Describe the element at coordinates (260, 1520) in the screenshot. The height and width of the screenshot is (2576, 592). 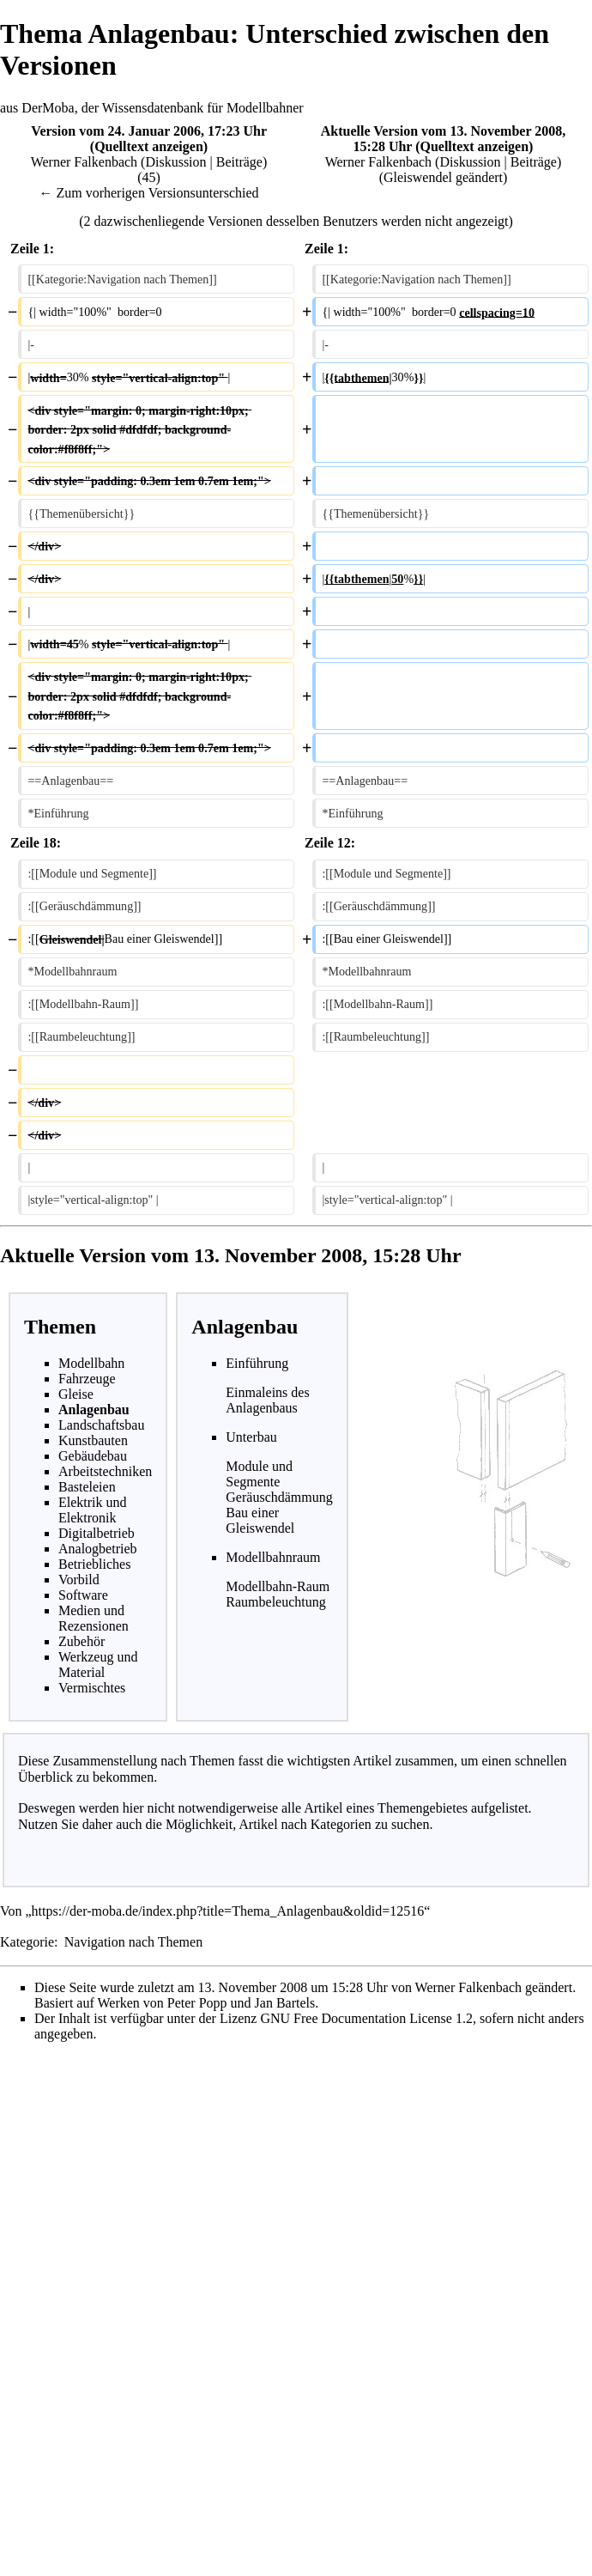
I see `Bau einer Gleiswendel` at that location.